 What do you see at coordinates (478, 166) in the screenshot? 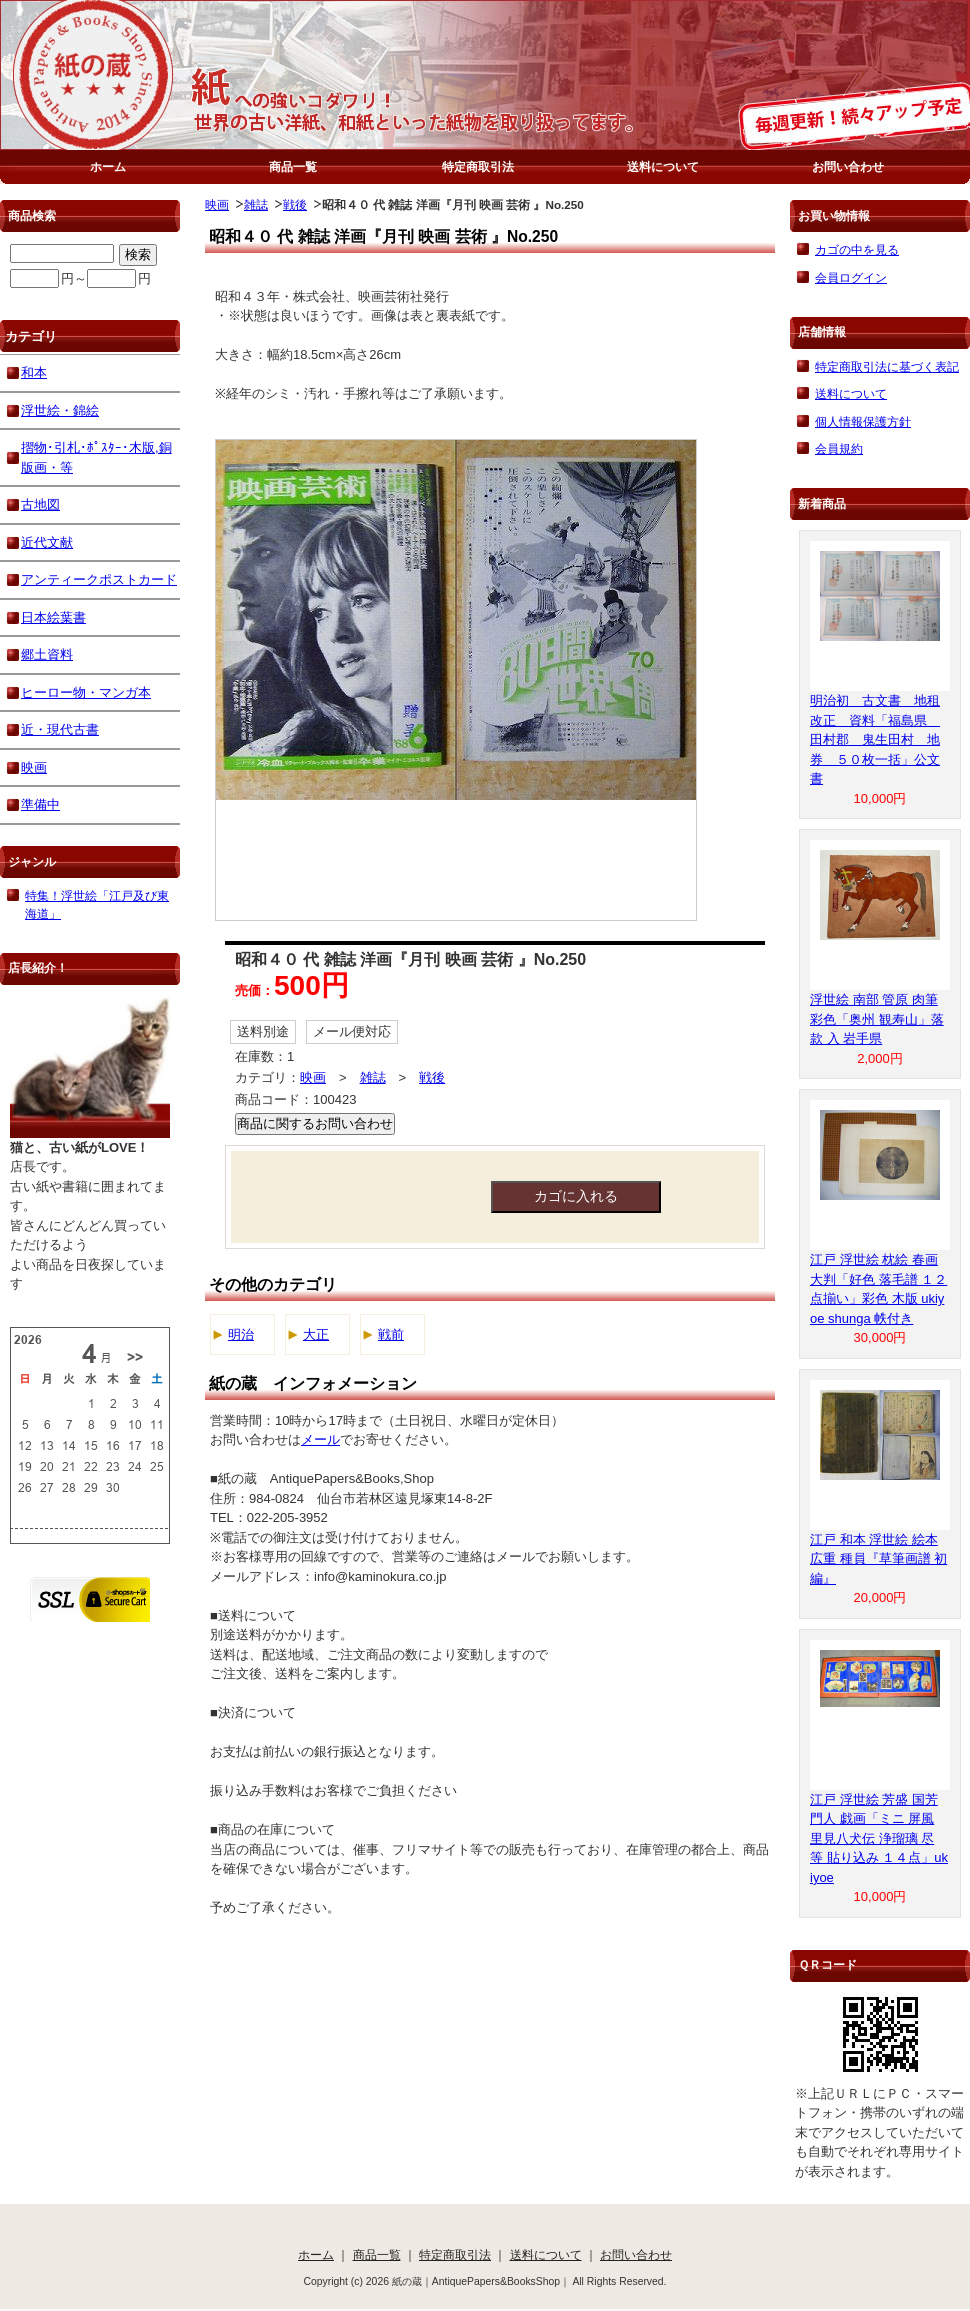
I see `特定商取引法` at bounding box center [478, 166].